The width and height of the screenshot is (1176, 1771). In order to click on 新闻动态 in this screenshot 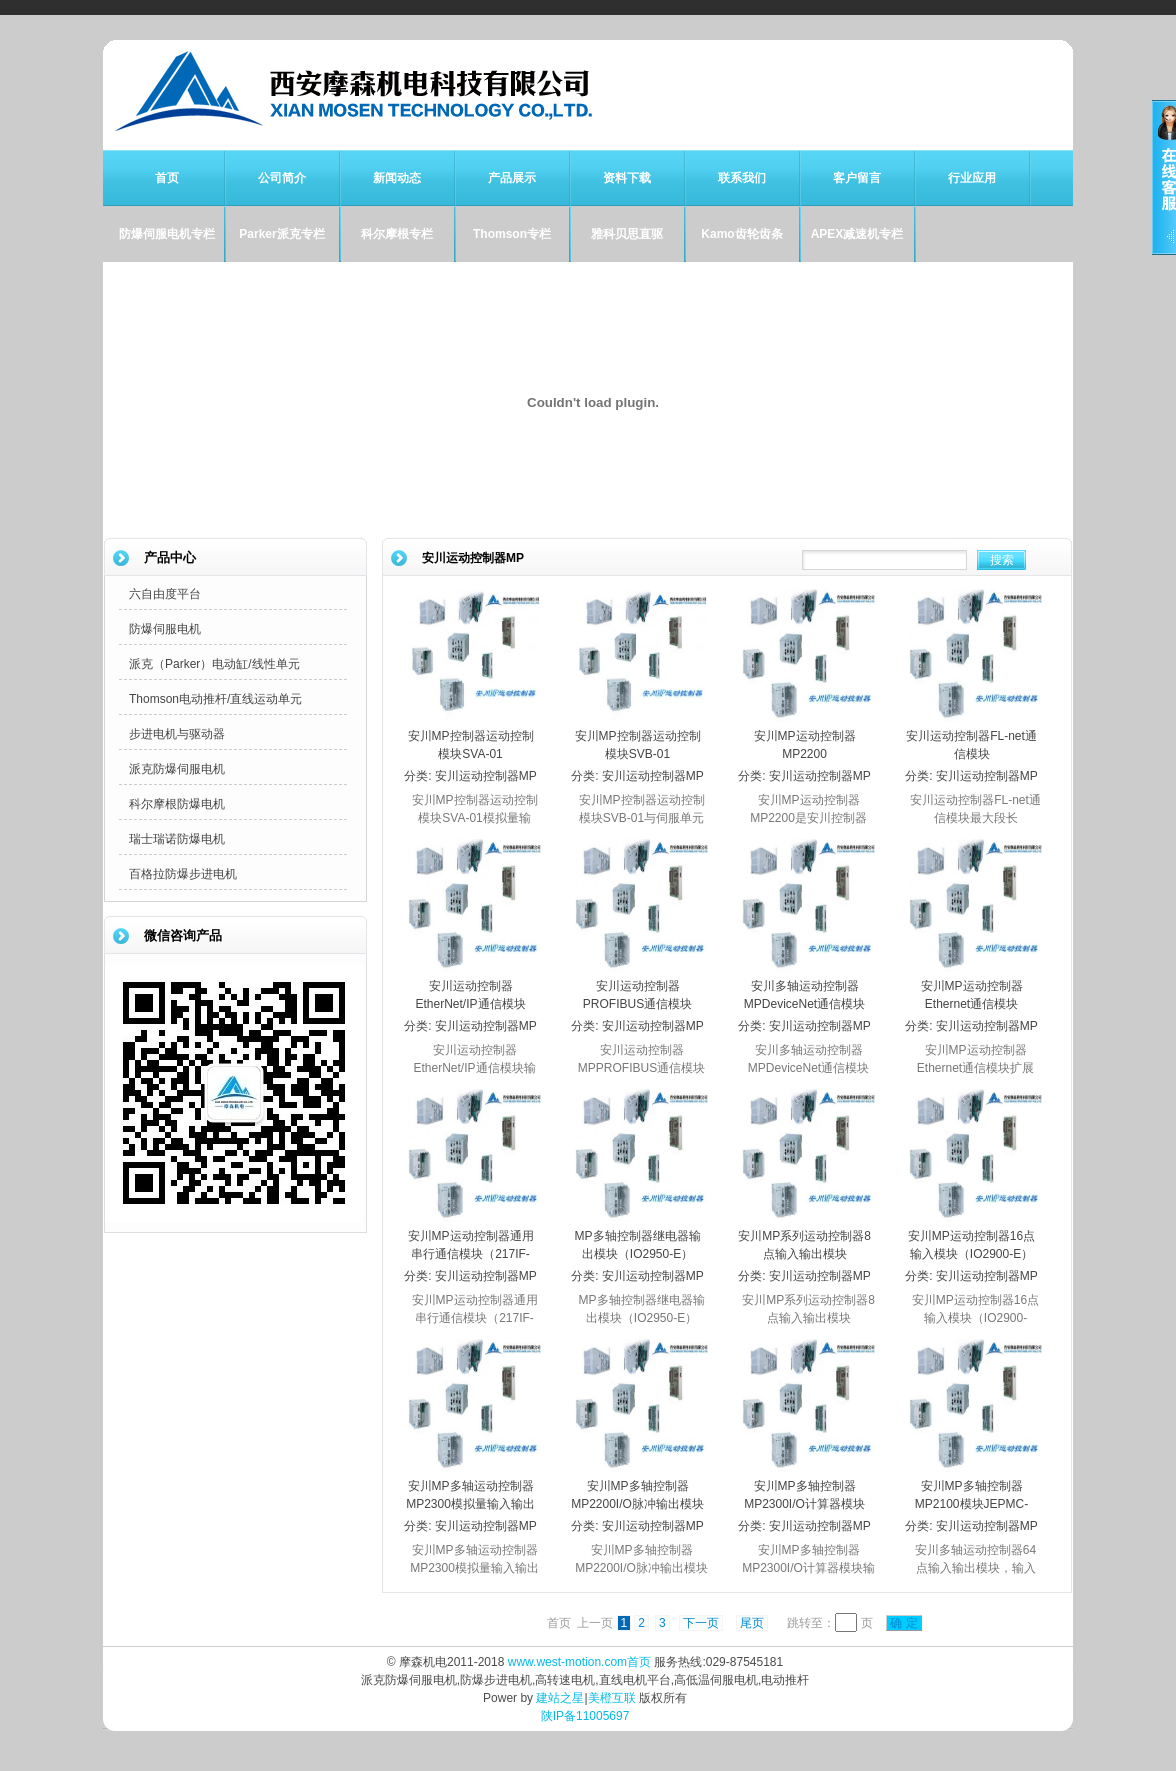, I will do `click(397, 178)`.